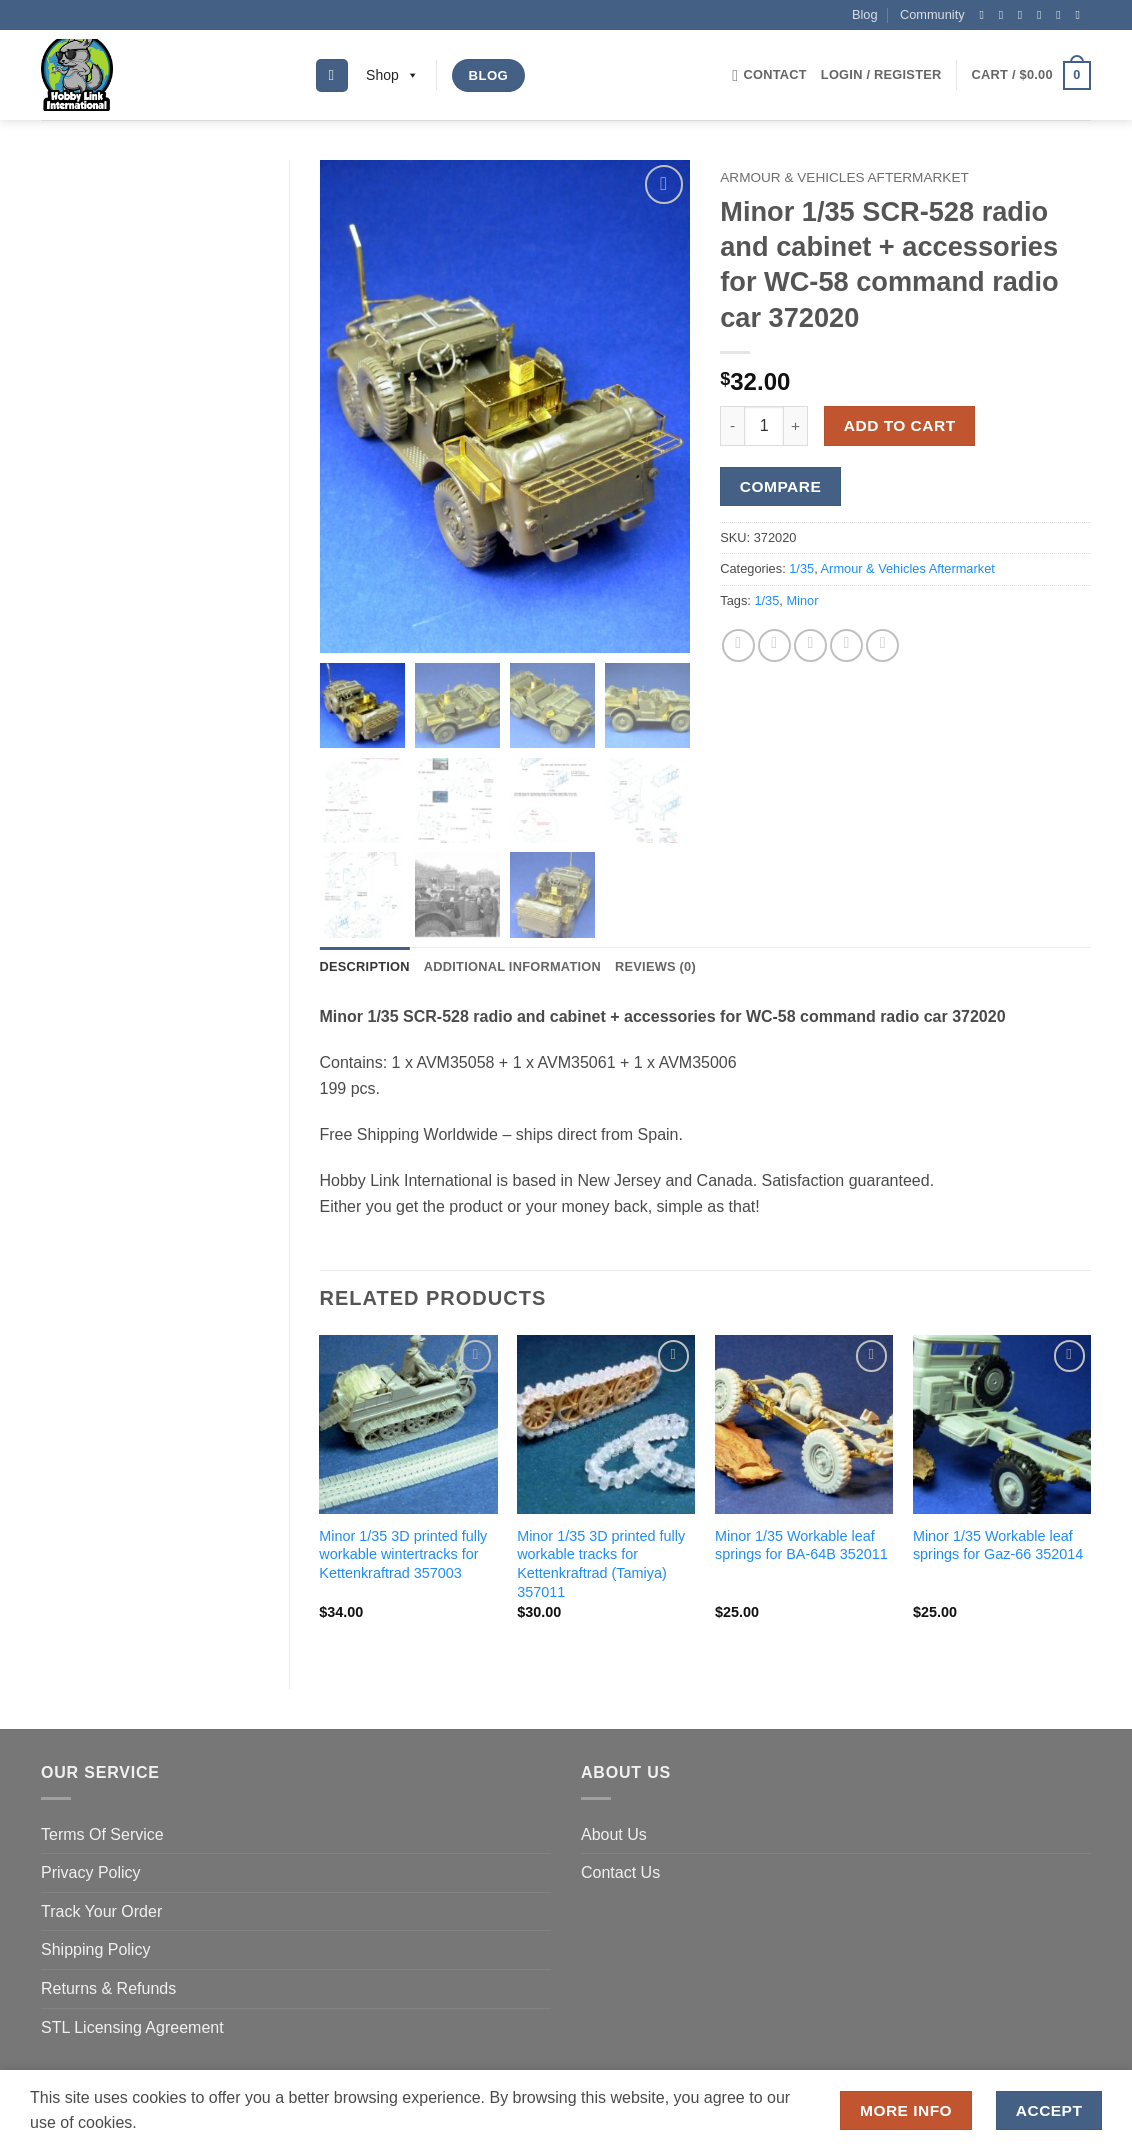 This screenshot has height=2151, width=1132. I want to click on [Increase quantity of Minor 1/35 SCR-528 radio and cabinet + accessories for WC-58 command radio car 372020], so click(796, 426).